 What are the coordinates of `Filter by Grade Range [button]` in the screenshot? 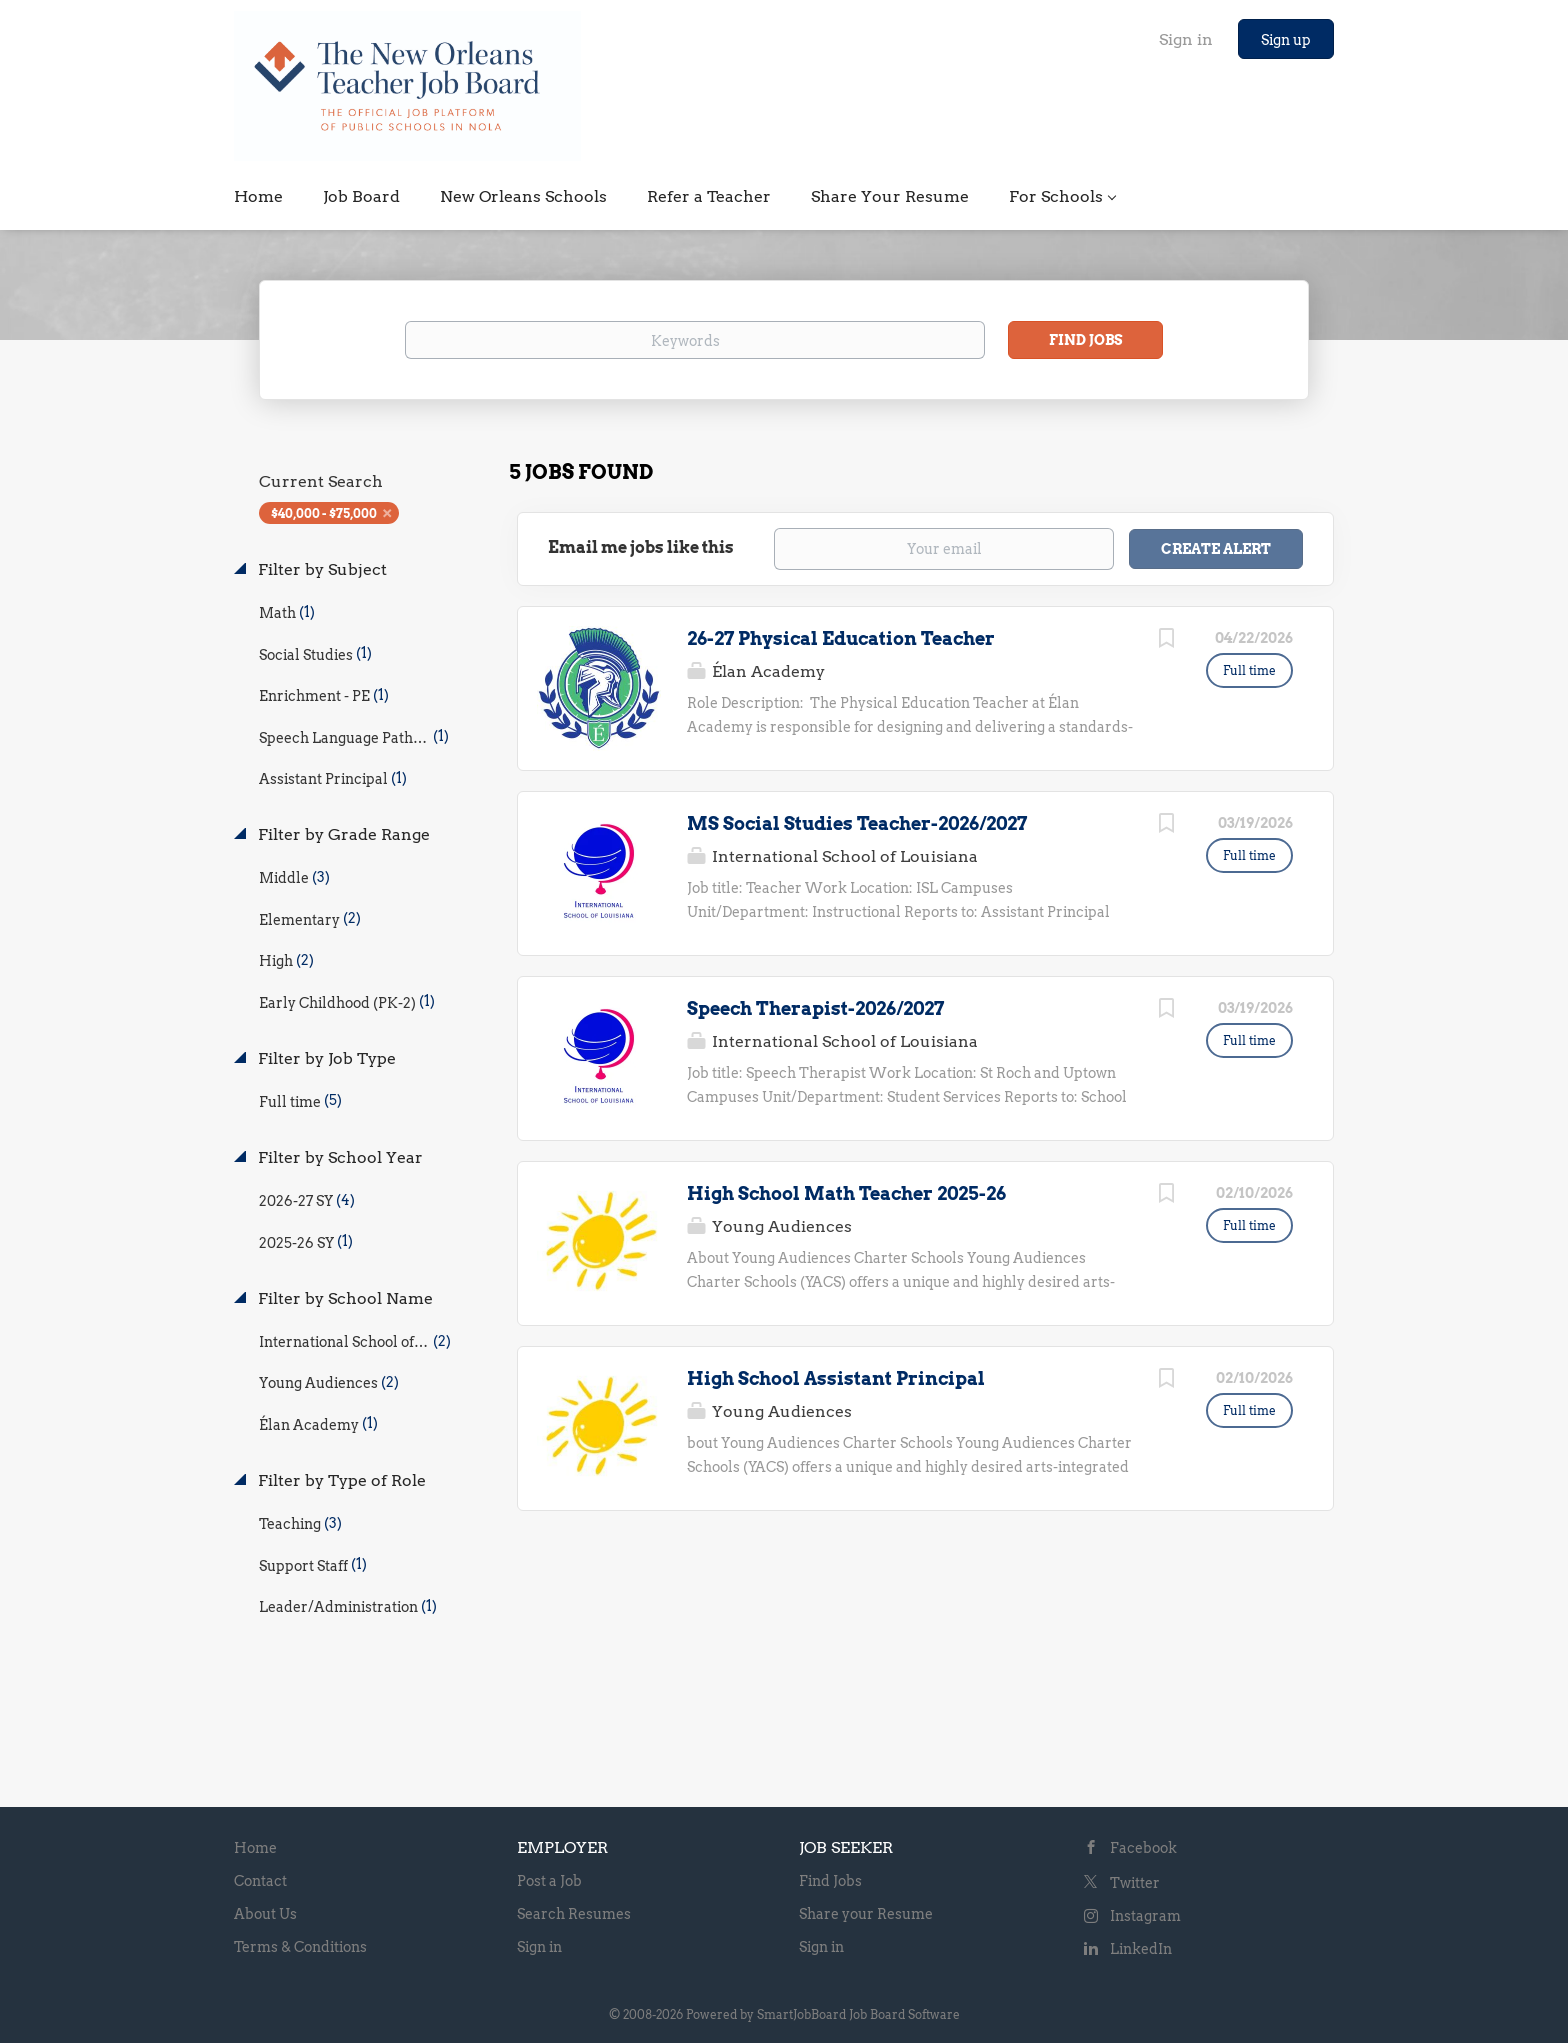 It's located at (342, 834).